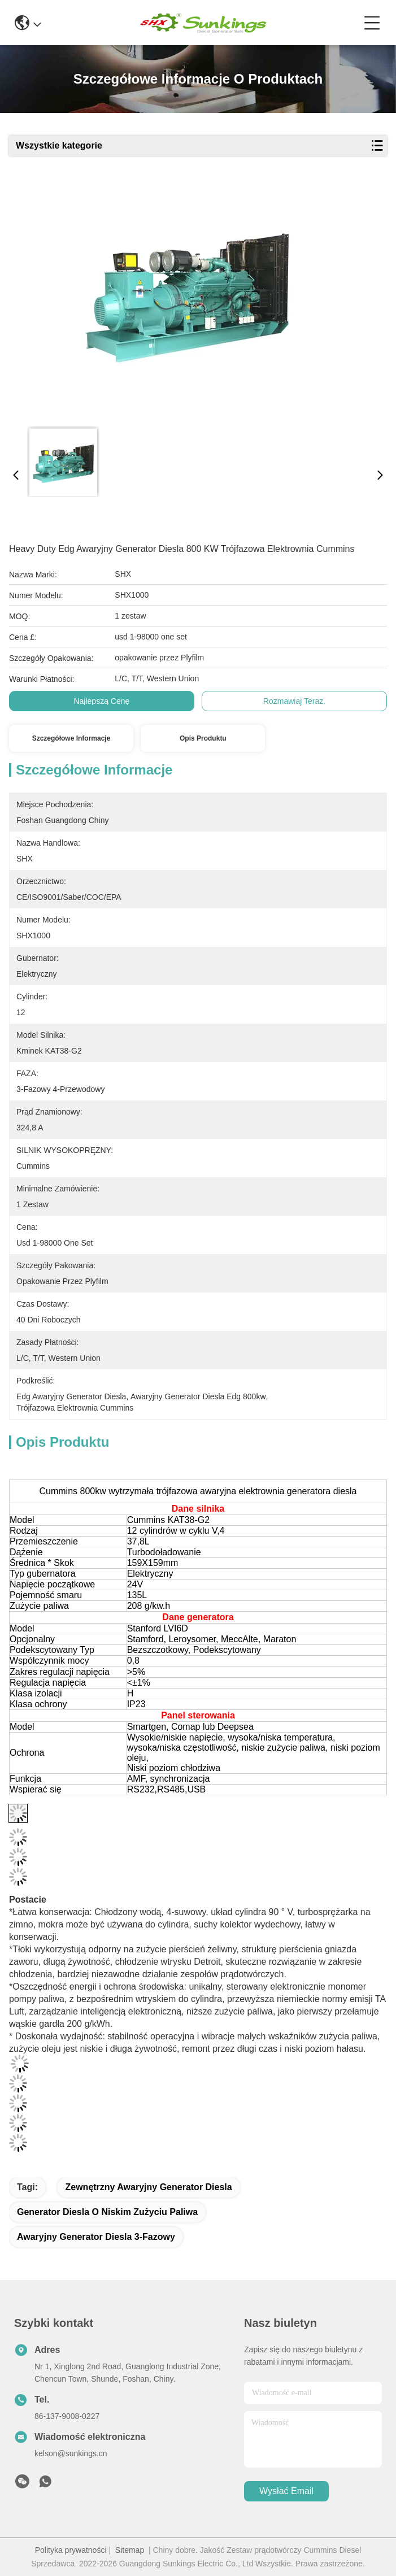 The width and height of the screenshot is (396, 2576). Describe the element at coordinates (286, 2491) in the screenshot. I see `Wysłać email` at that location.